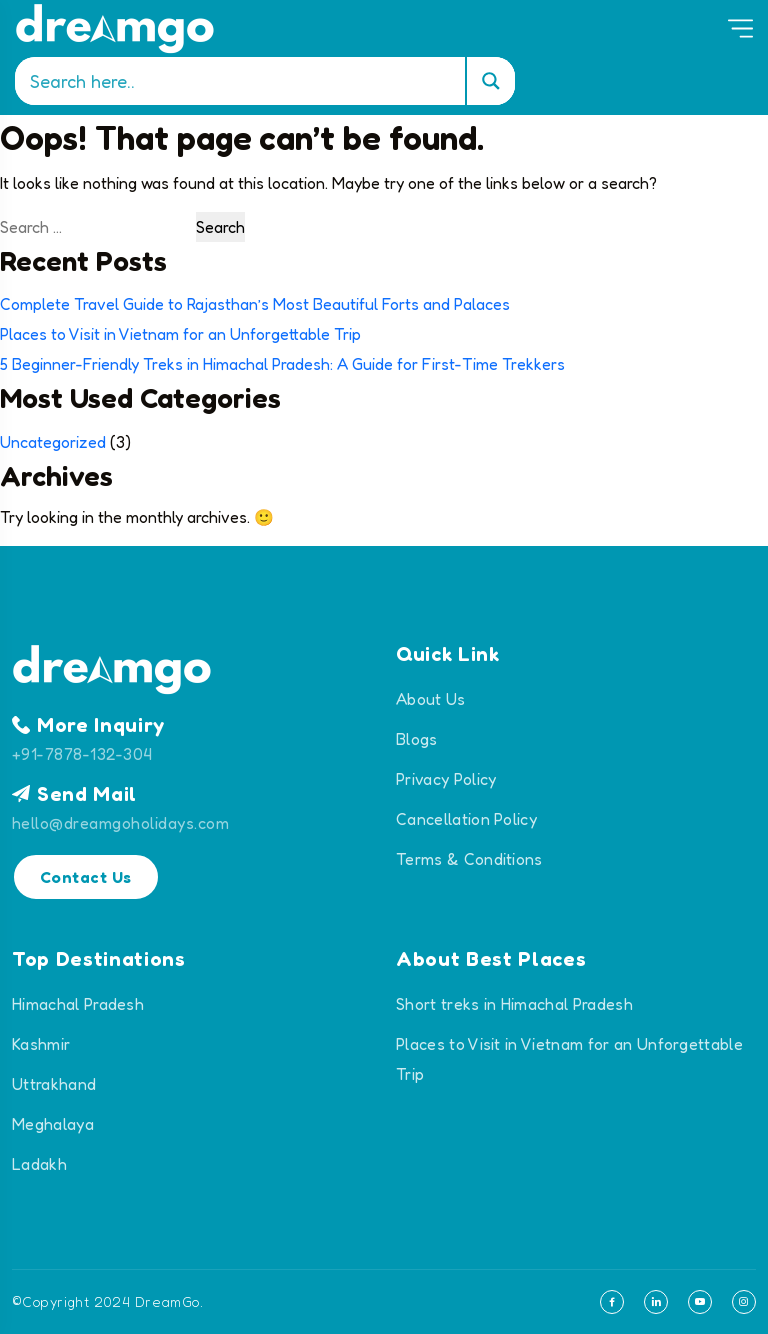  What do you see at coordinates (39, 1164) in the screenshot?
I see `Ladakh` at bounding box center [39, 1164].